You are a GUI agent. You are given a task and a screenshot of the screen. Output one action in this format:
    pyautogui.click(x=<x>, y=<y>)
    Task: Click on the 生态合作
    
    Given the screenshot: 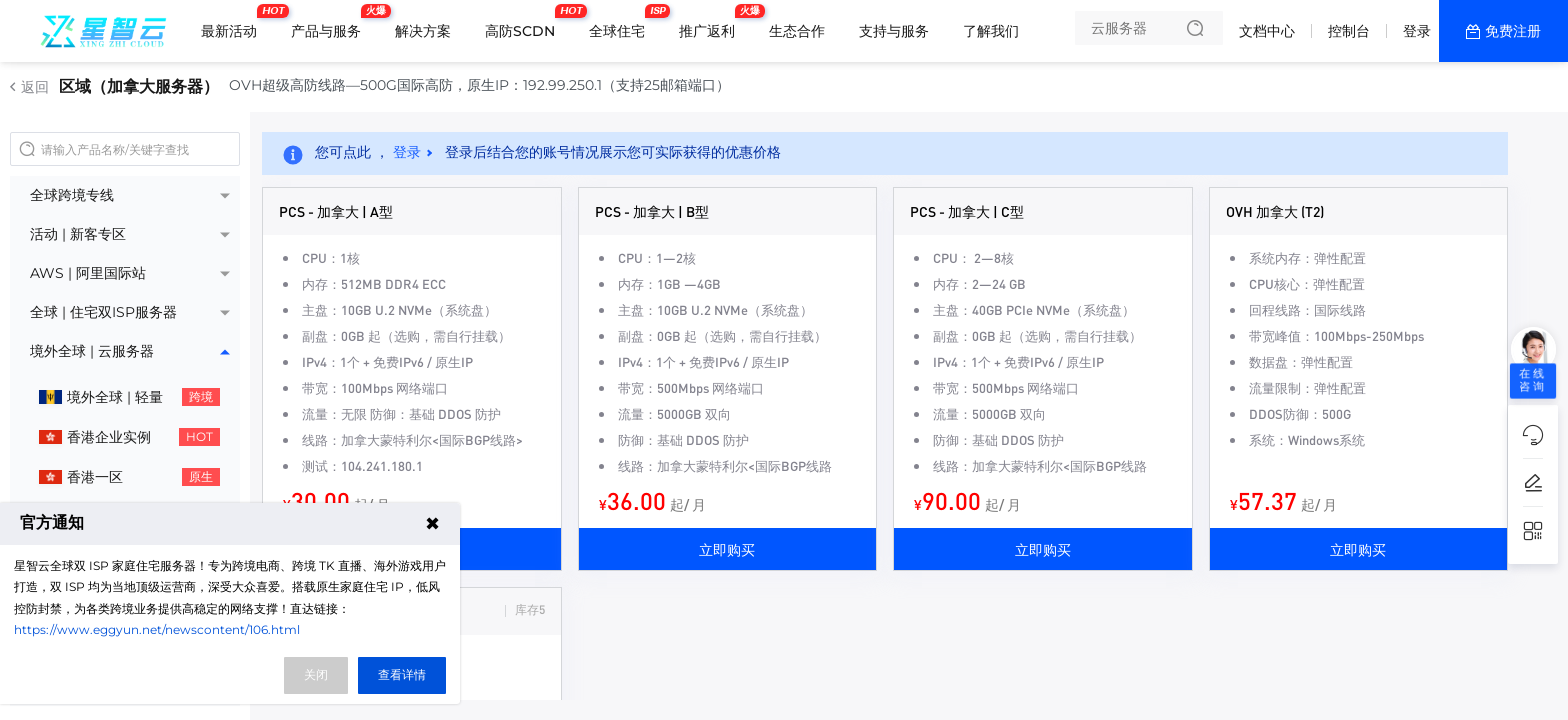 What is the action you would take?
    pyautogui.click(x=797, y=31)
    